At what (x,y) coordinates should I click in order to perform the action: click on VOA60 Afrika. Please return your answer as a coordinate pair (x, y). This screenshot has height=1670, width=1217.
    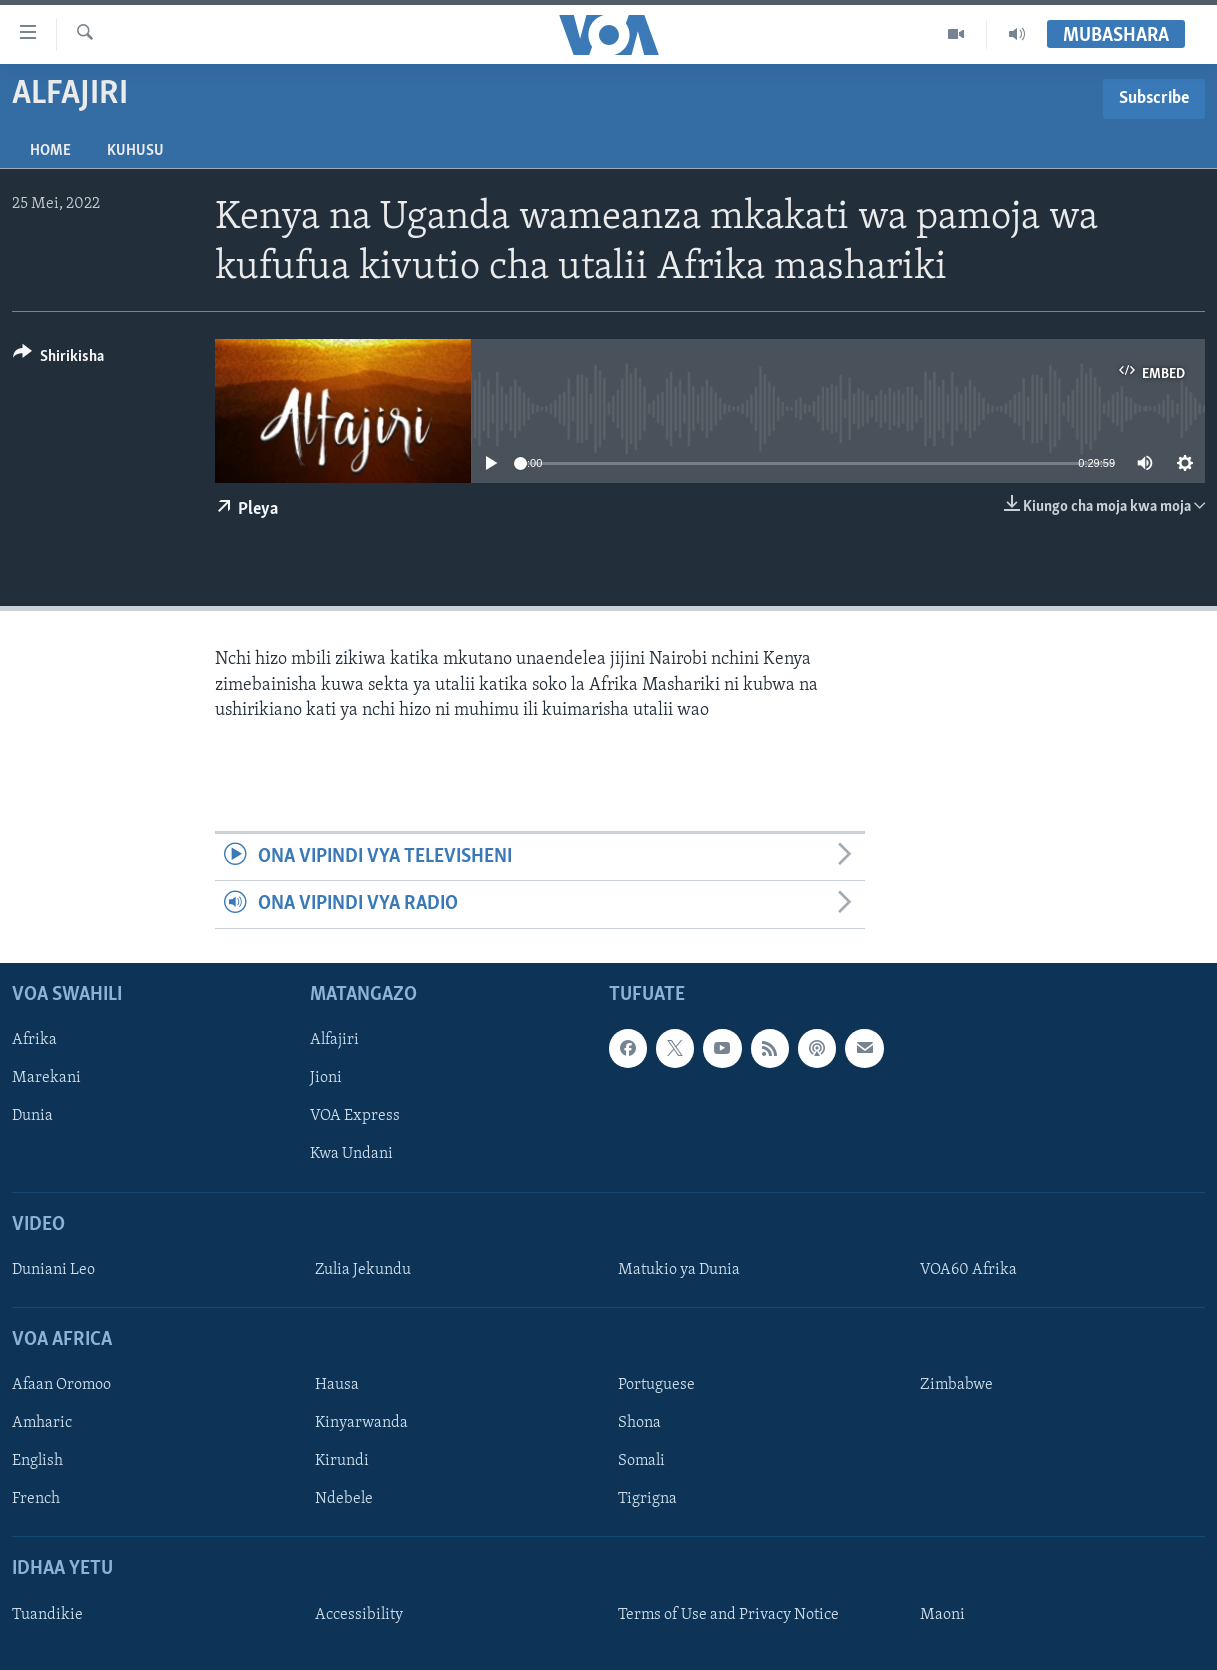
    Looking at the image, I should click on (968, 1270).